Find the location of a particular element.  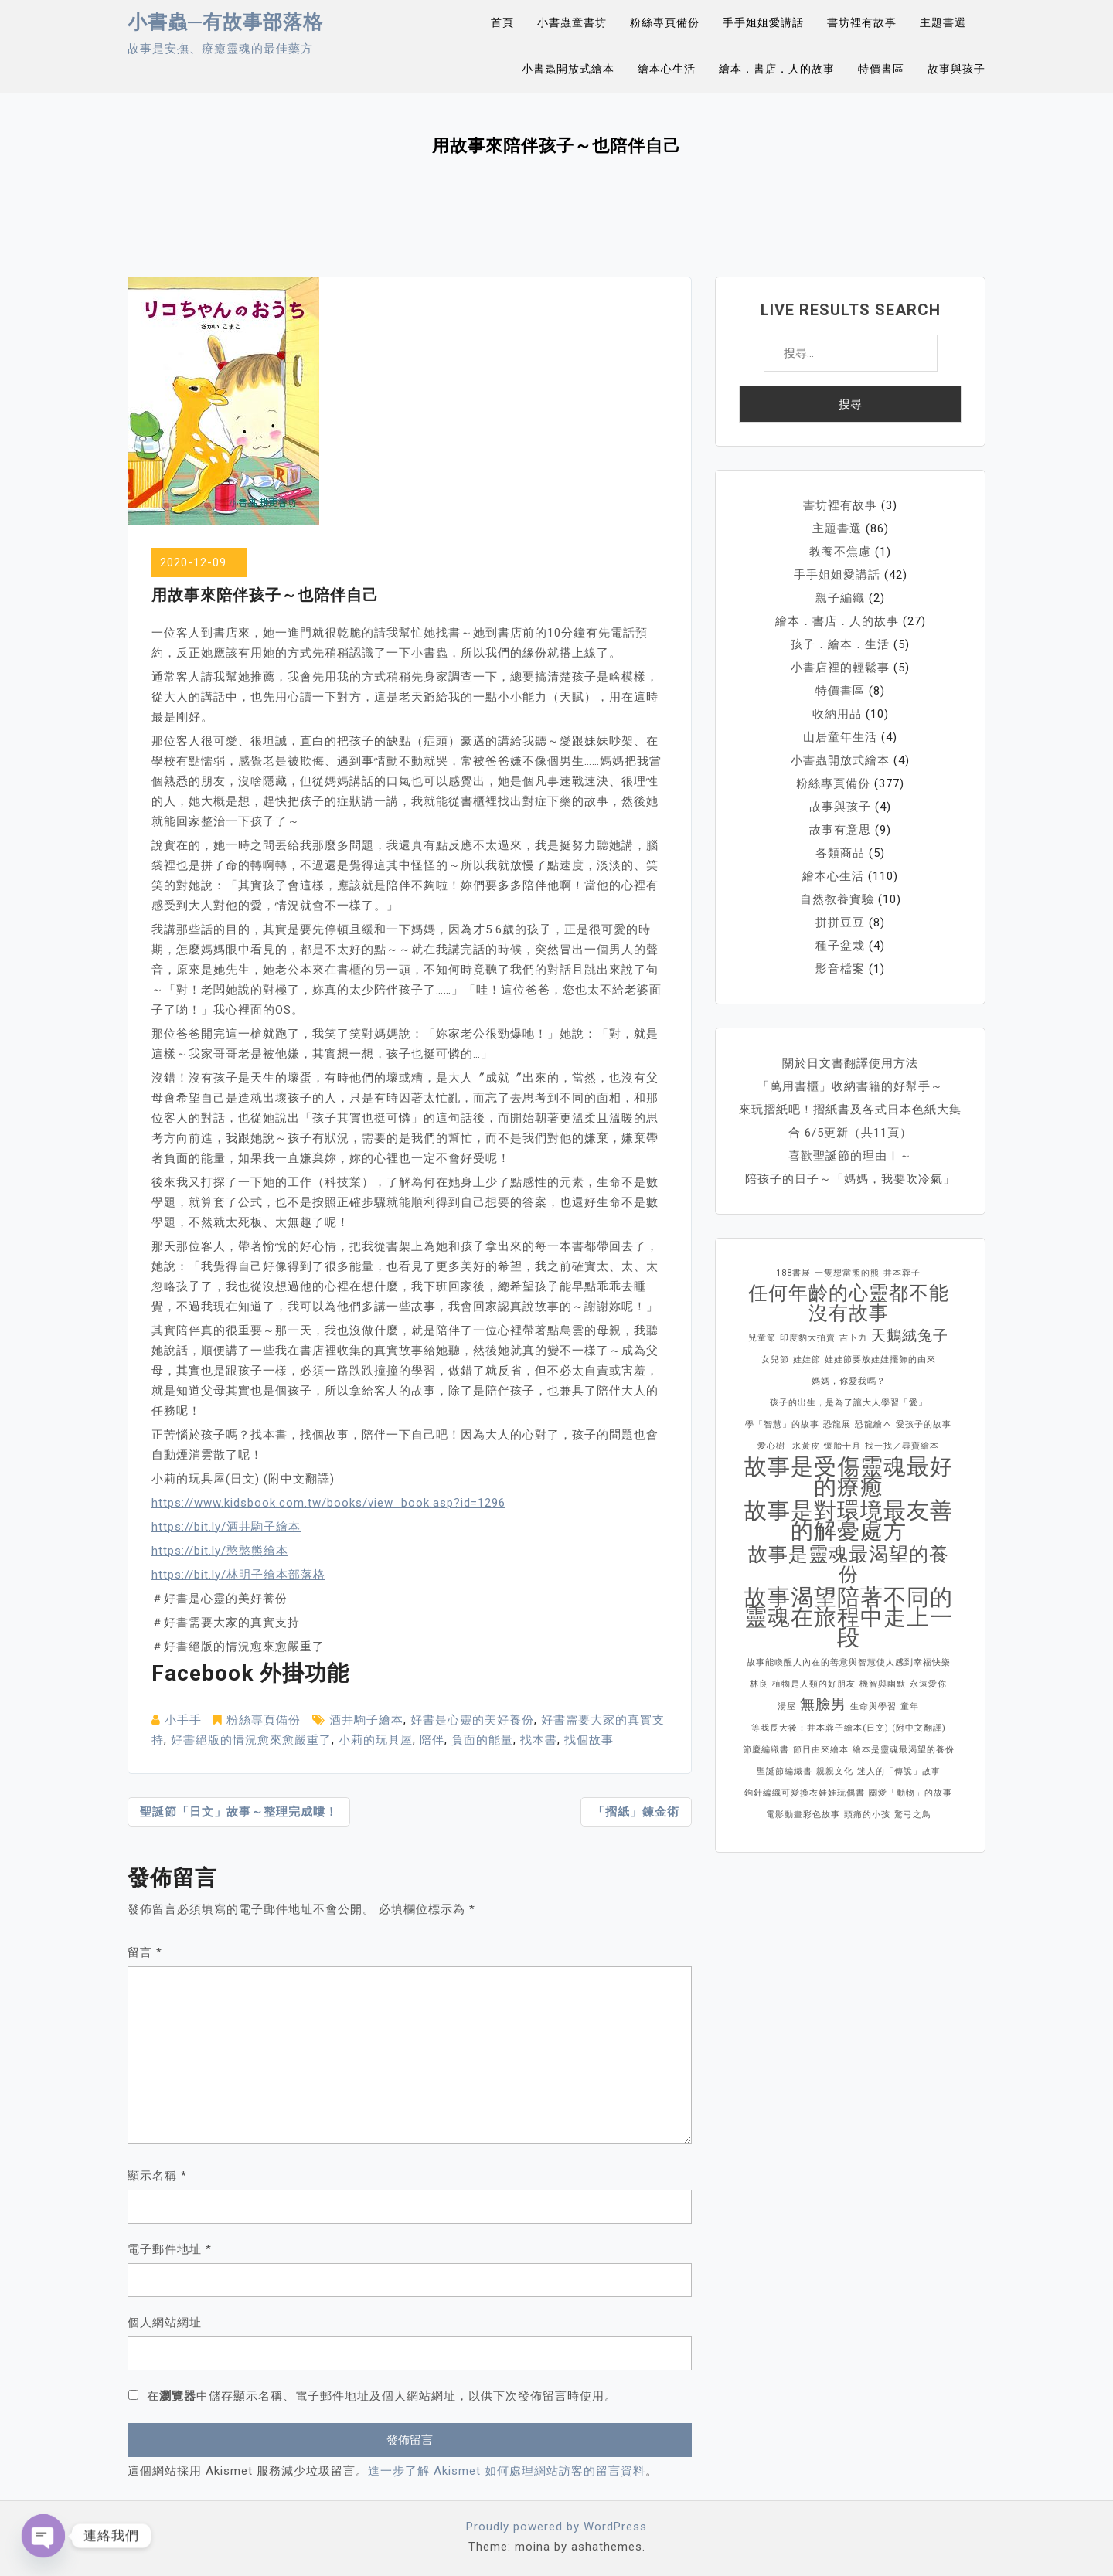

節日由來繪本 [節日由來繪本 (1 個項目)] is located at coordinates (821, 1750).